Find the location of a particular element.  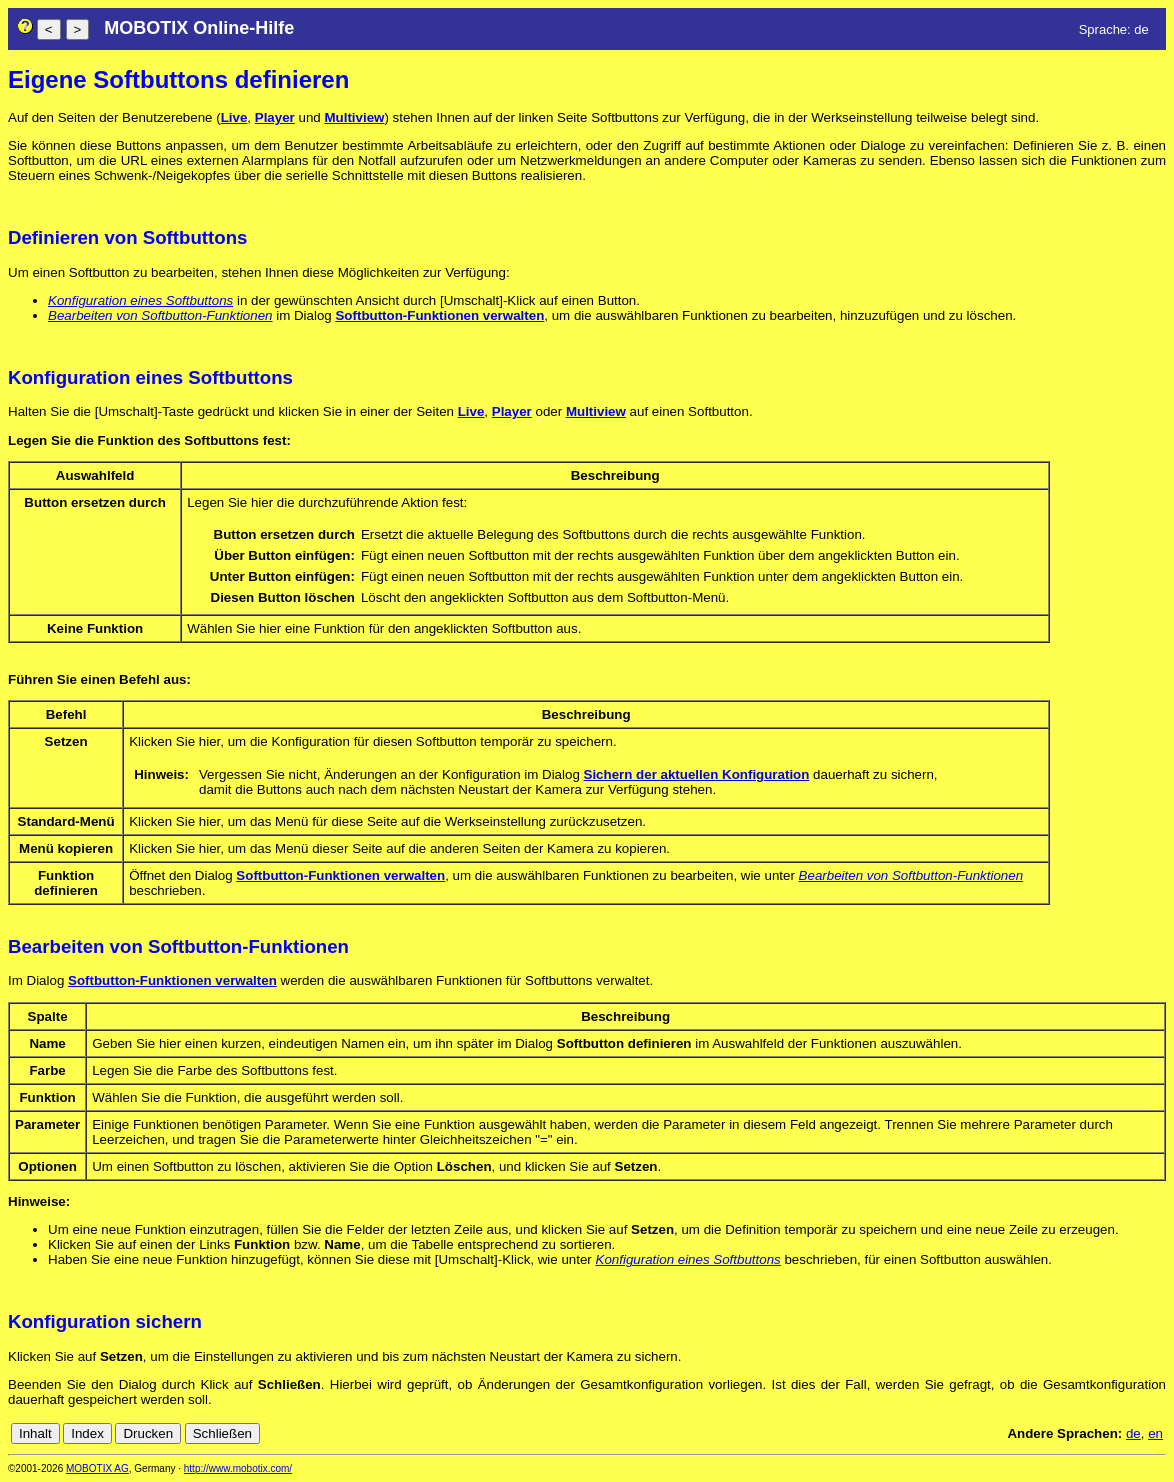

Bearbeiten von Softbutton-Funktionen is located at coordinates (160, 315).